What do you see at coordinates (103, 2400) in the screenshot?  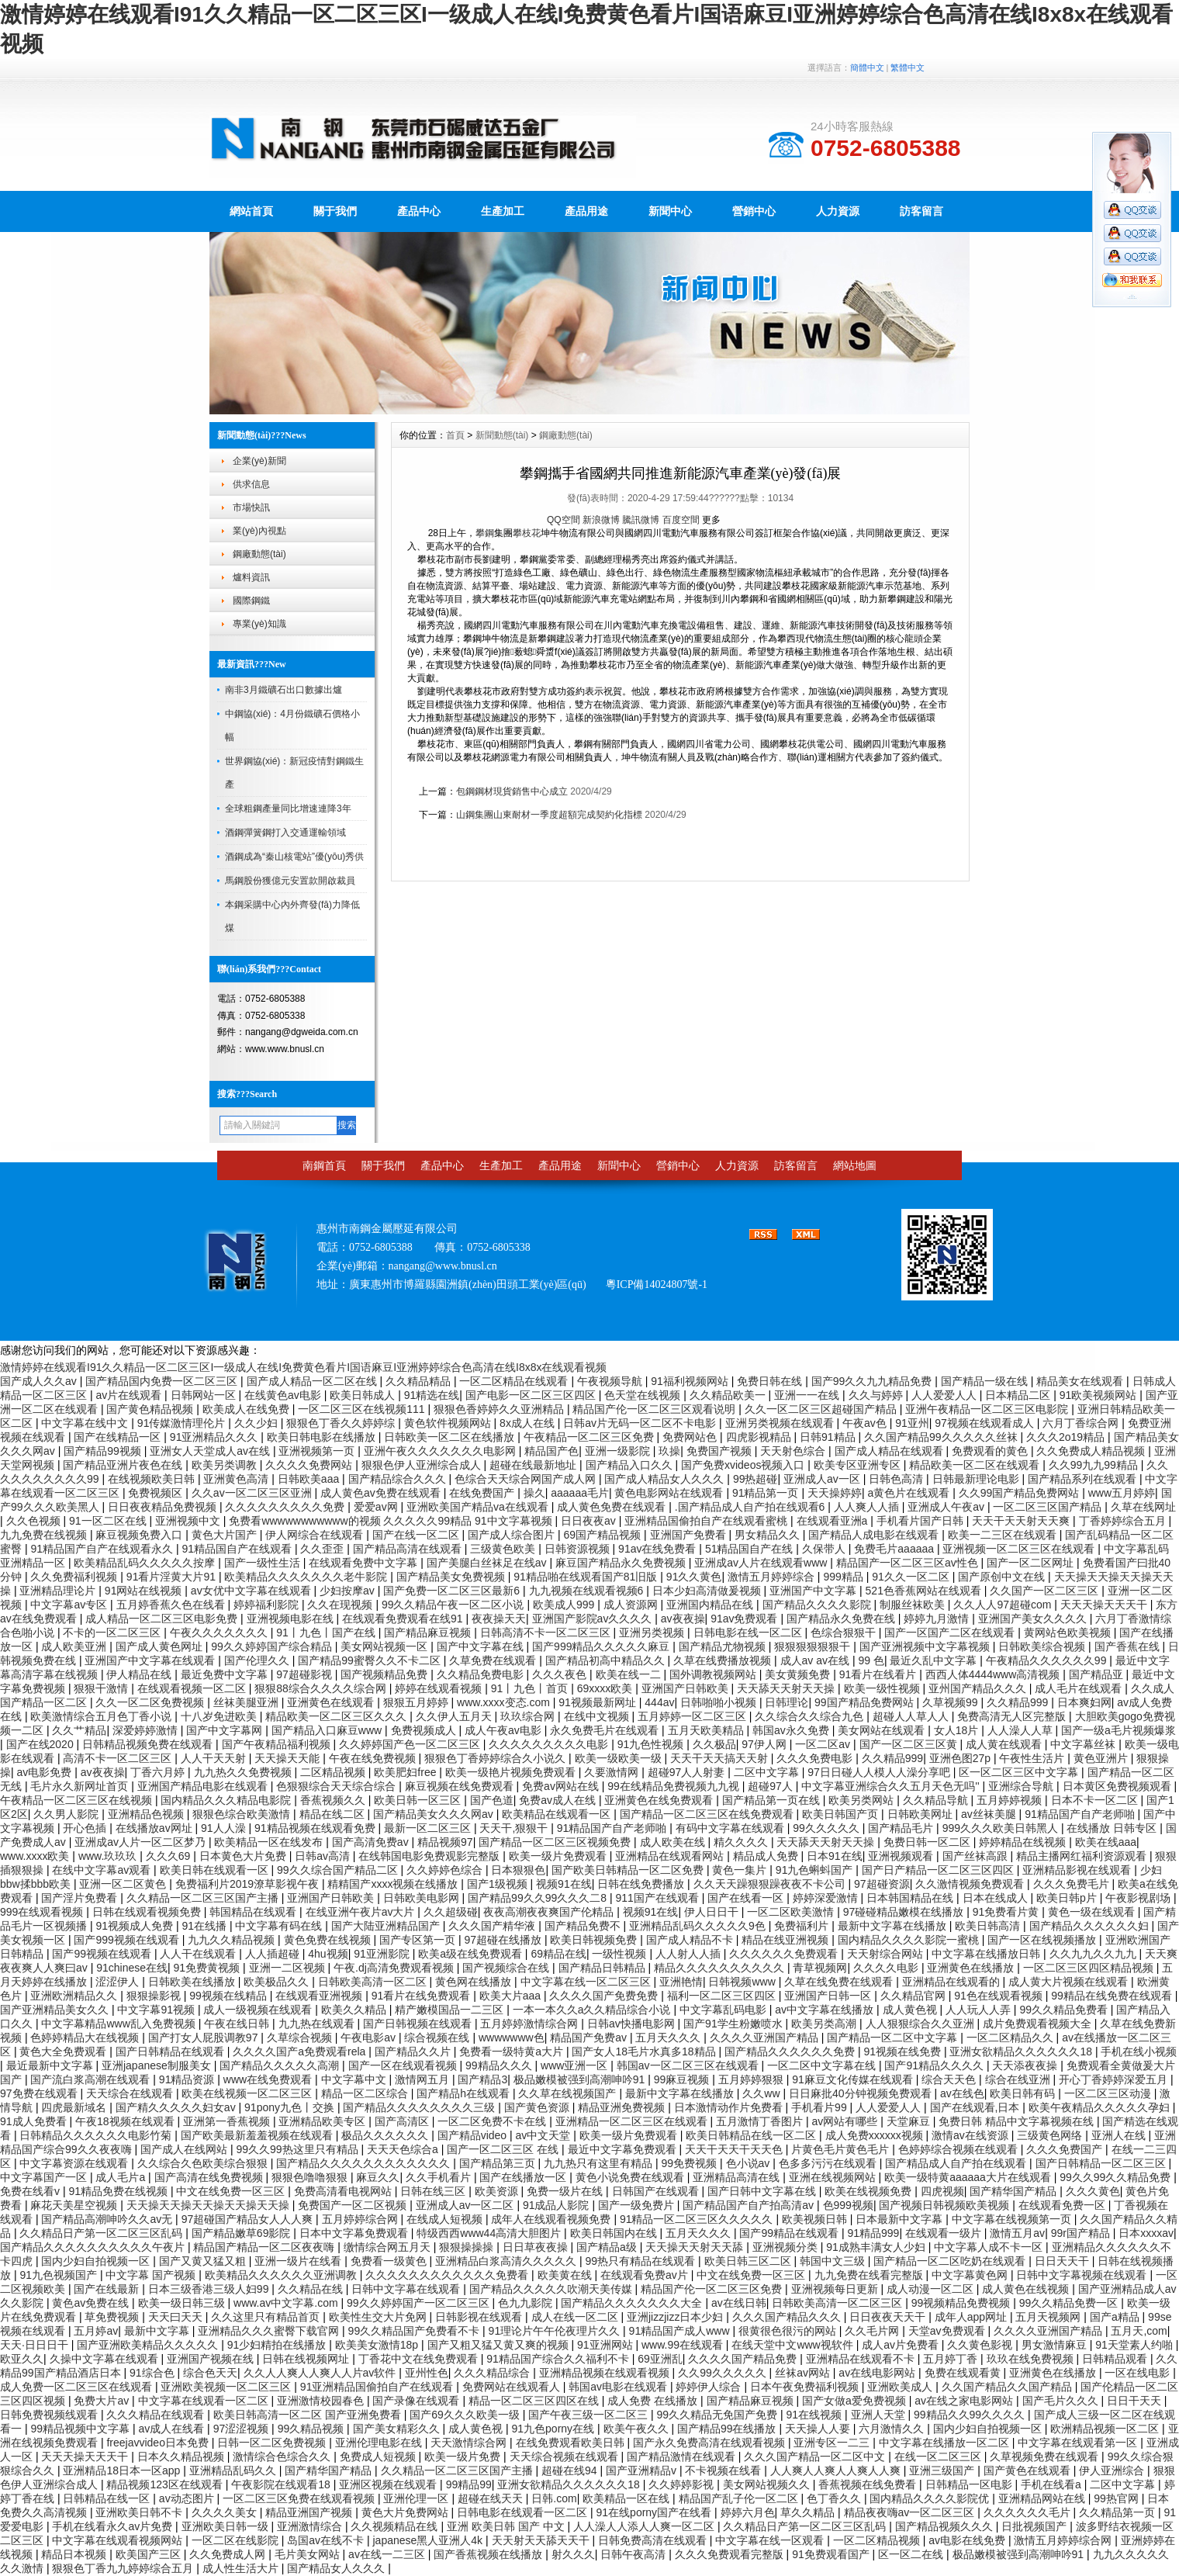 I see `免费大片av` at bounding box center [103, 2400].